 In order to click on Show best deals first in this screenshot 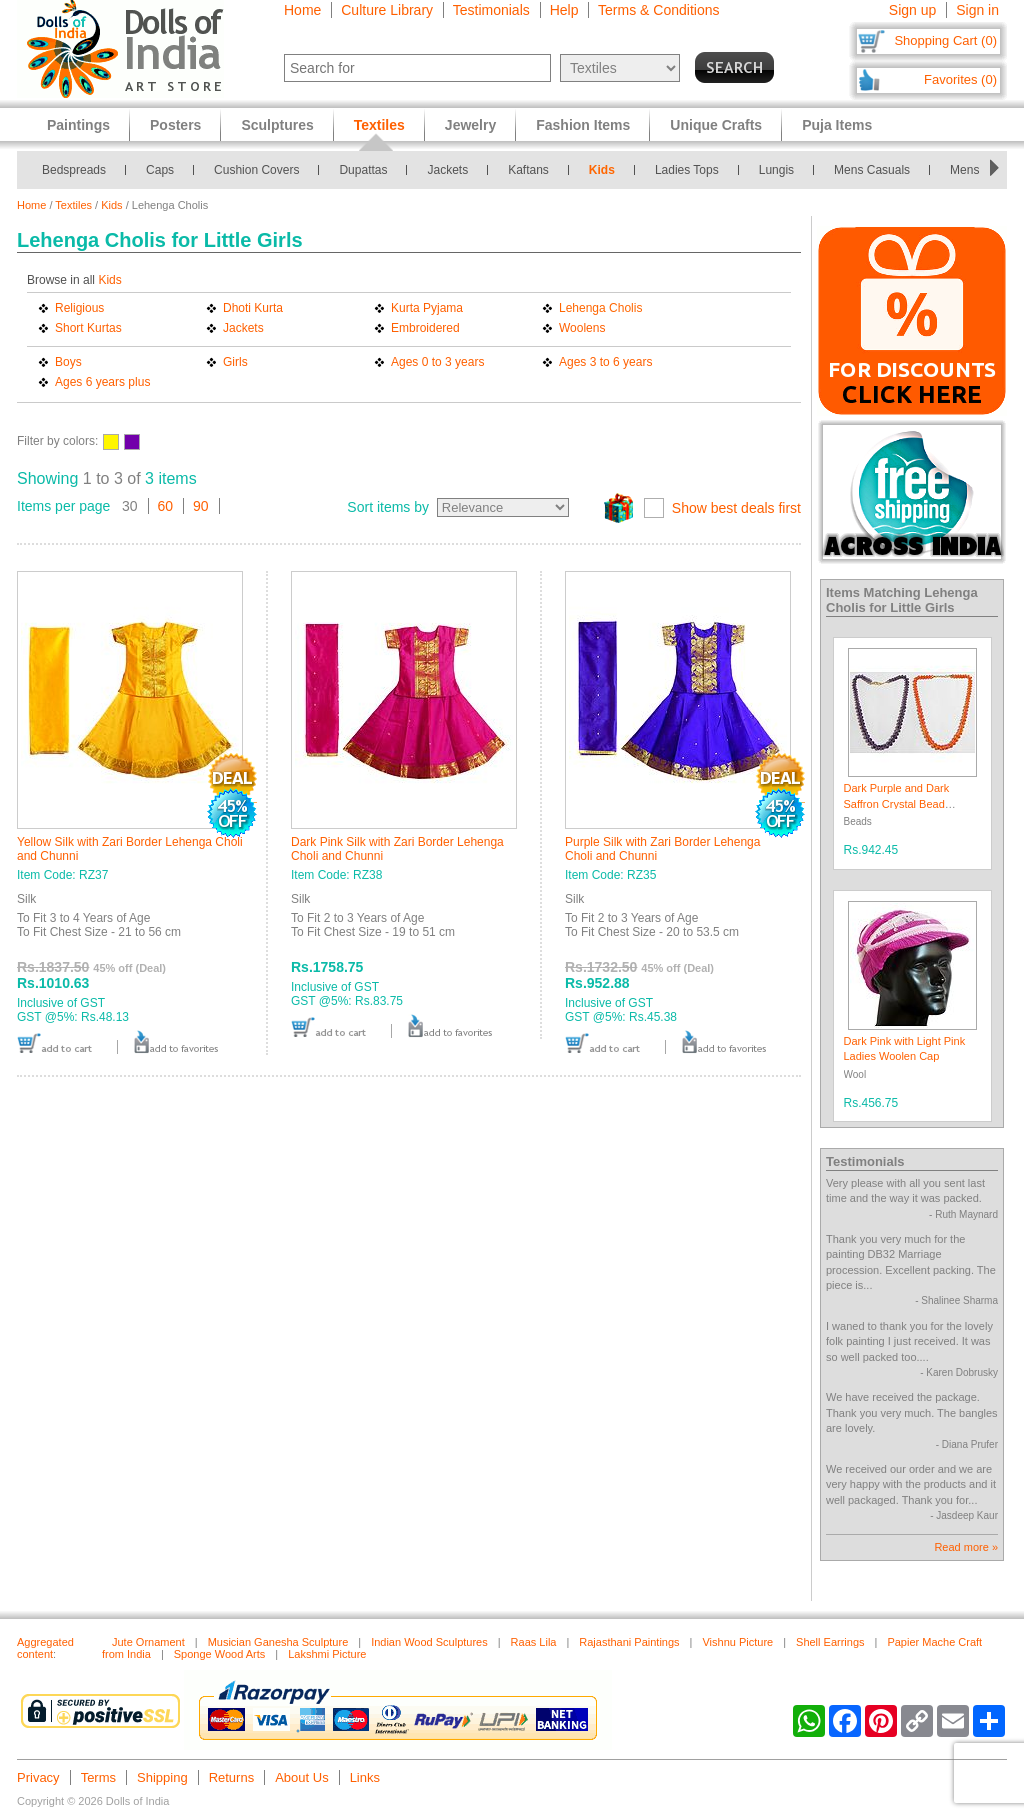, I will do `click(736, 508)`.